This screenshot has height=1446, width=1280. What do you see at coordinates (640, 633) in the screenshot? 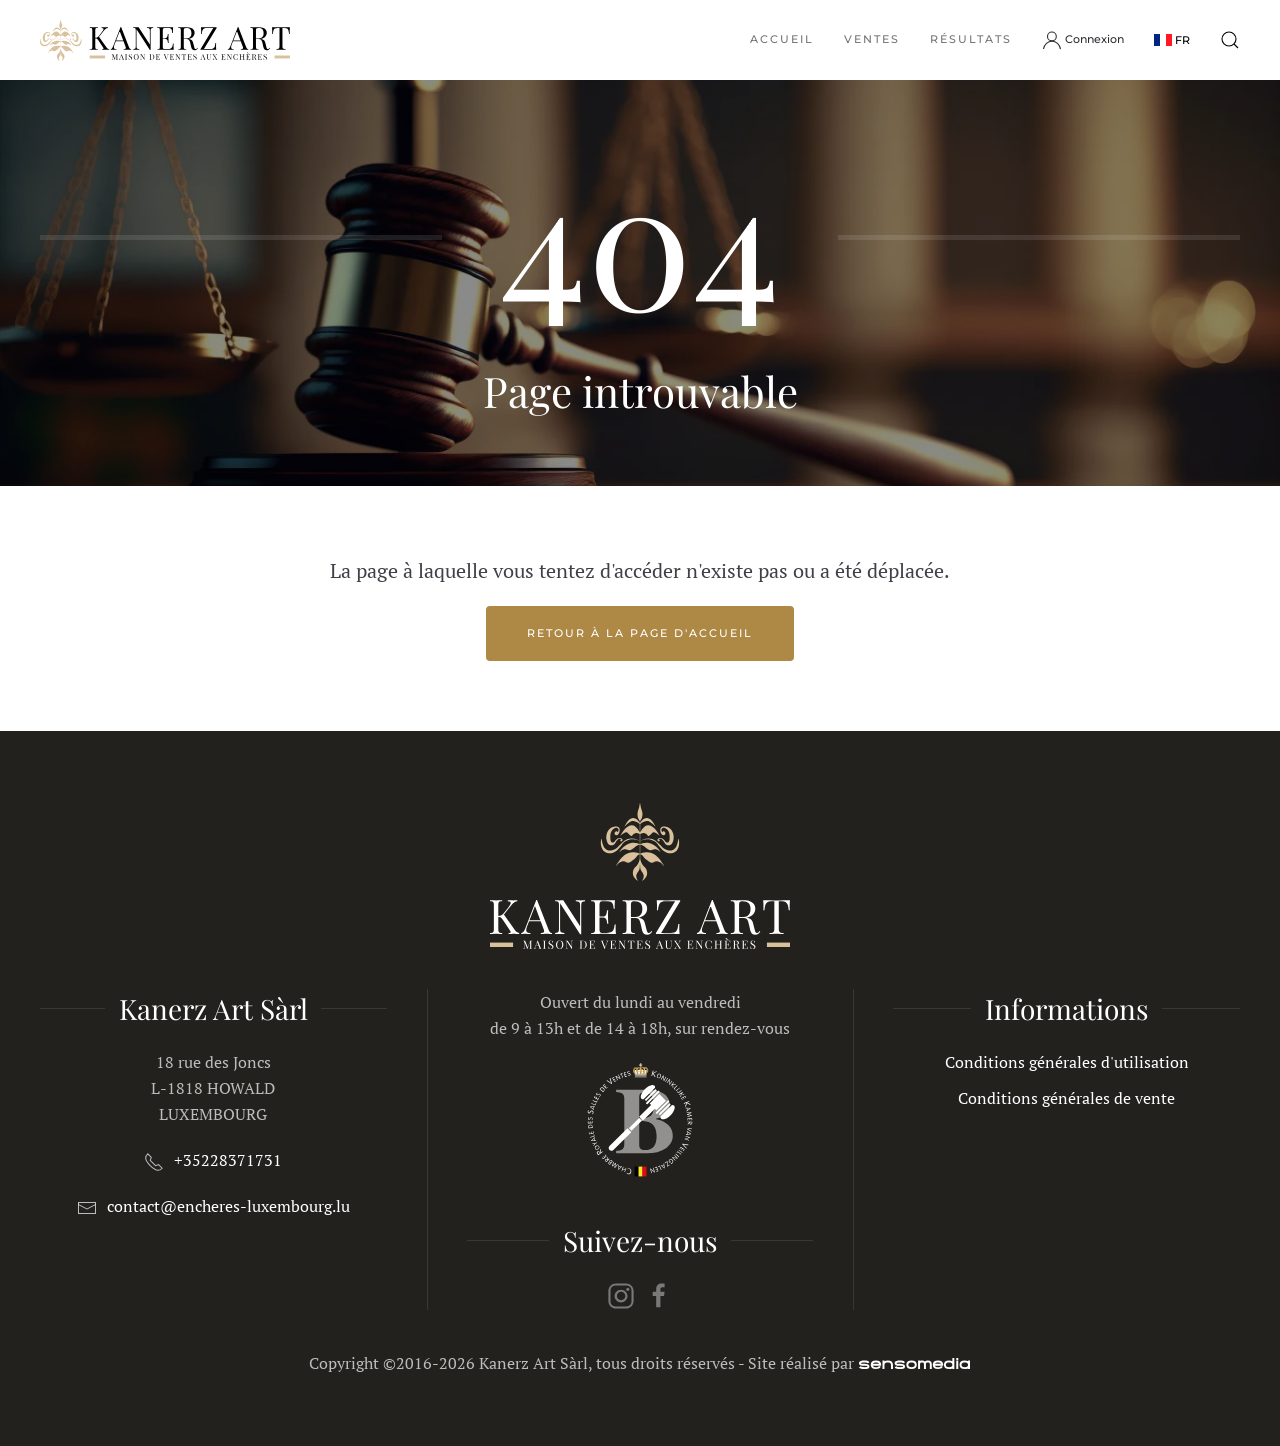
I see `Retour à la page d'accueil` at bounding box center [640, 633].